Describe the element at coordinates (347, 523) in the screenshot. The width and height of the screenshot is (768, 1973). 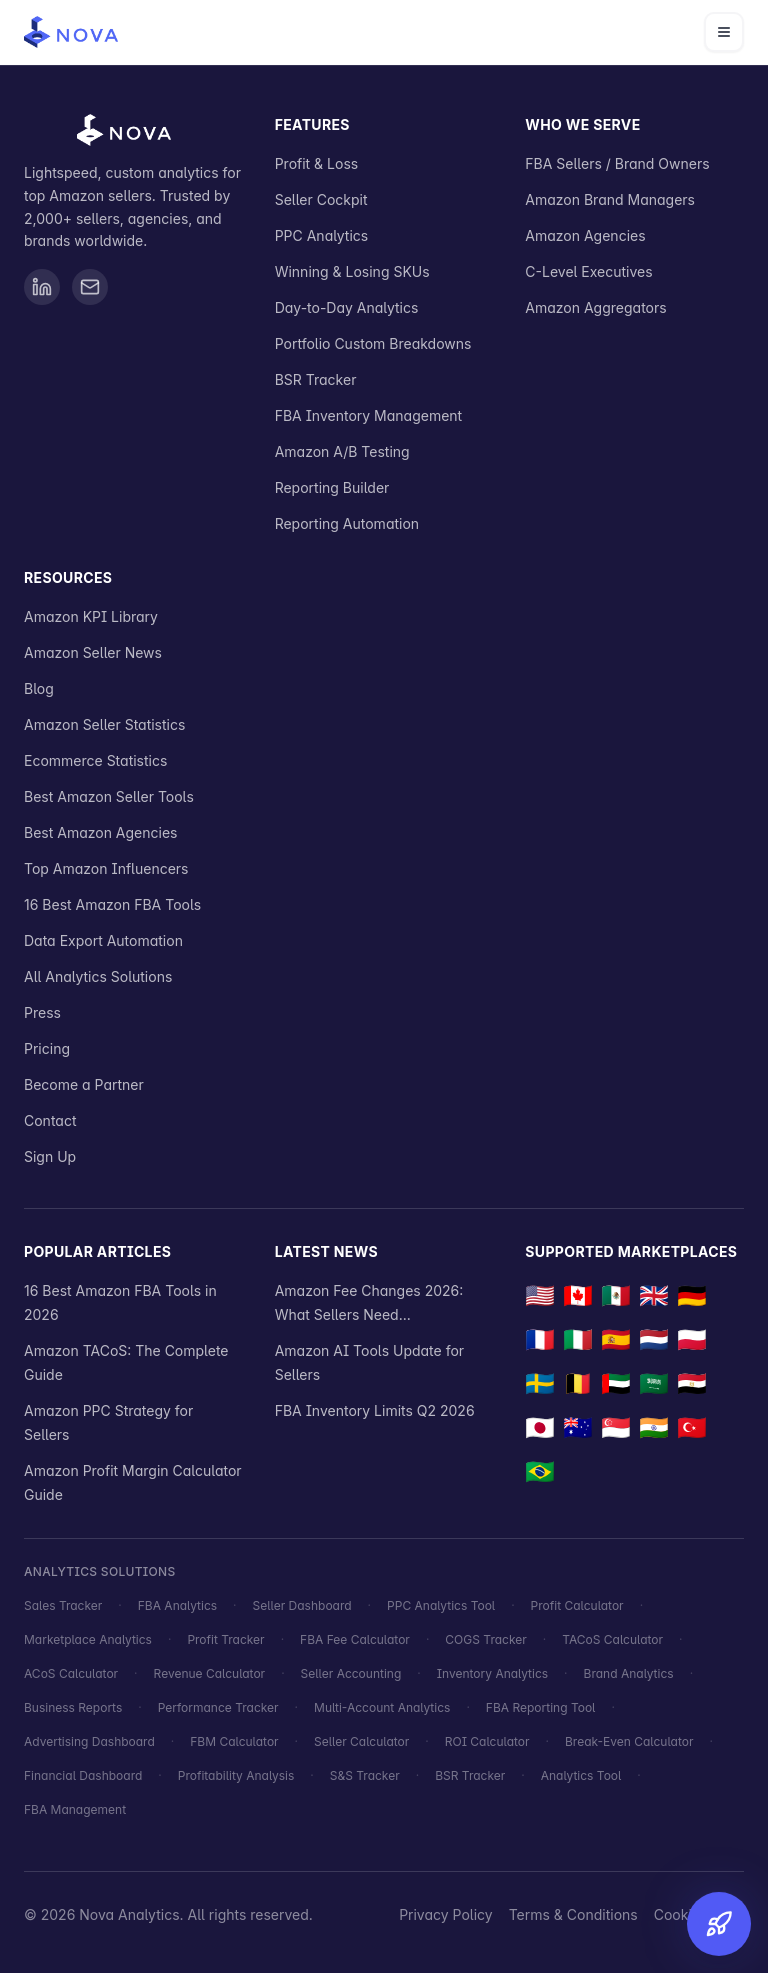
I see `Reporting Automation` at that location.